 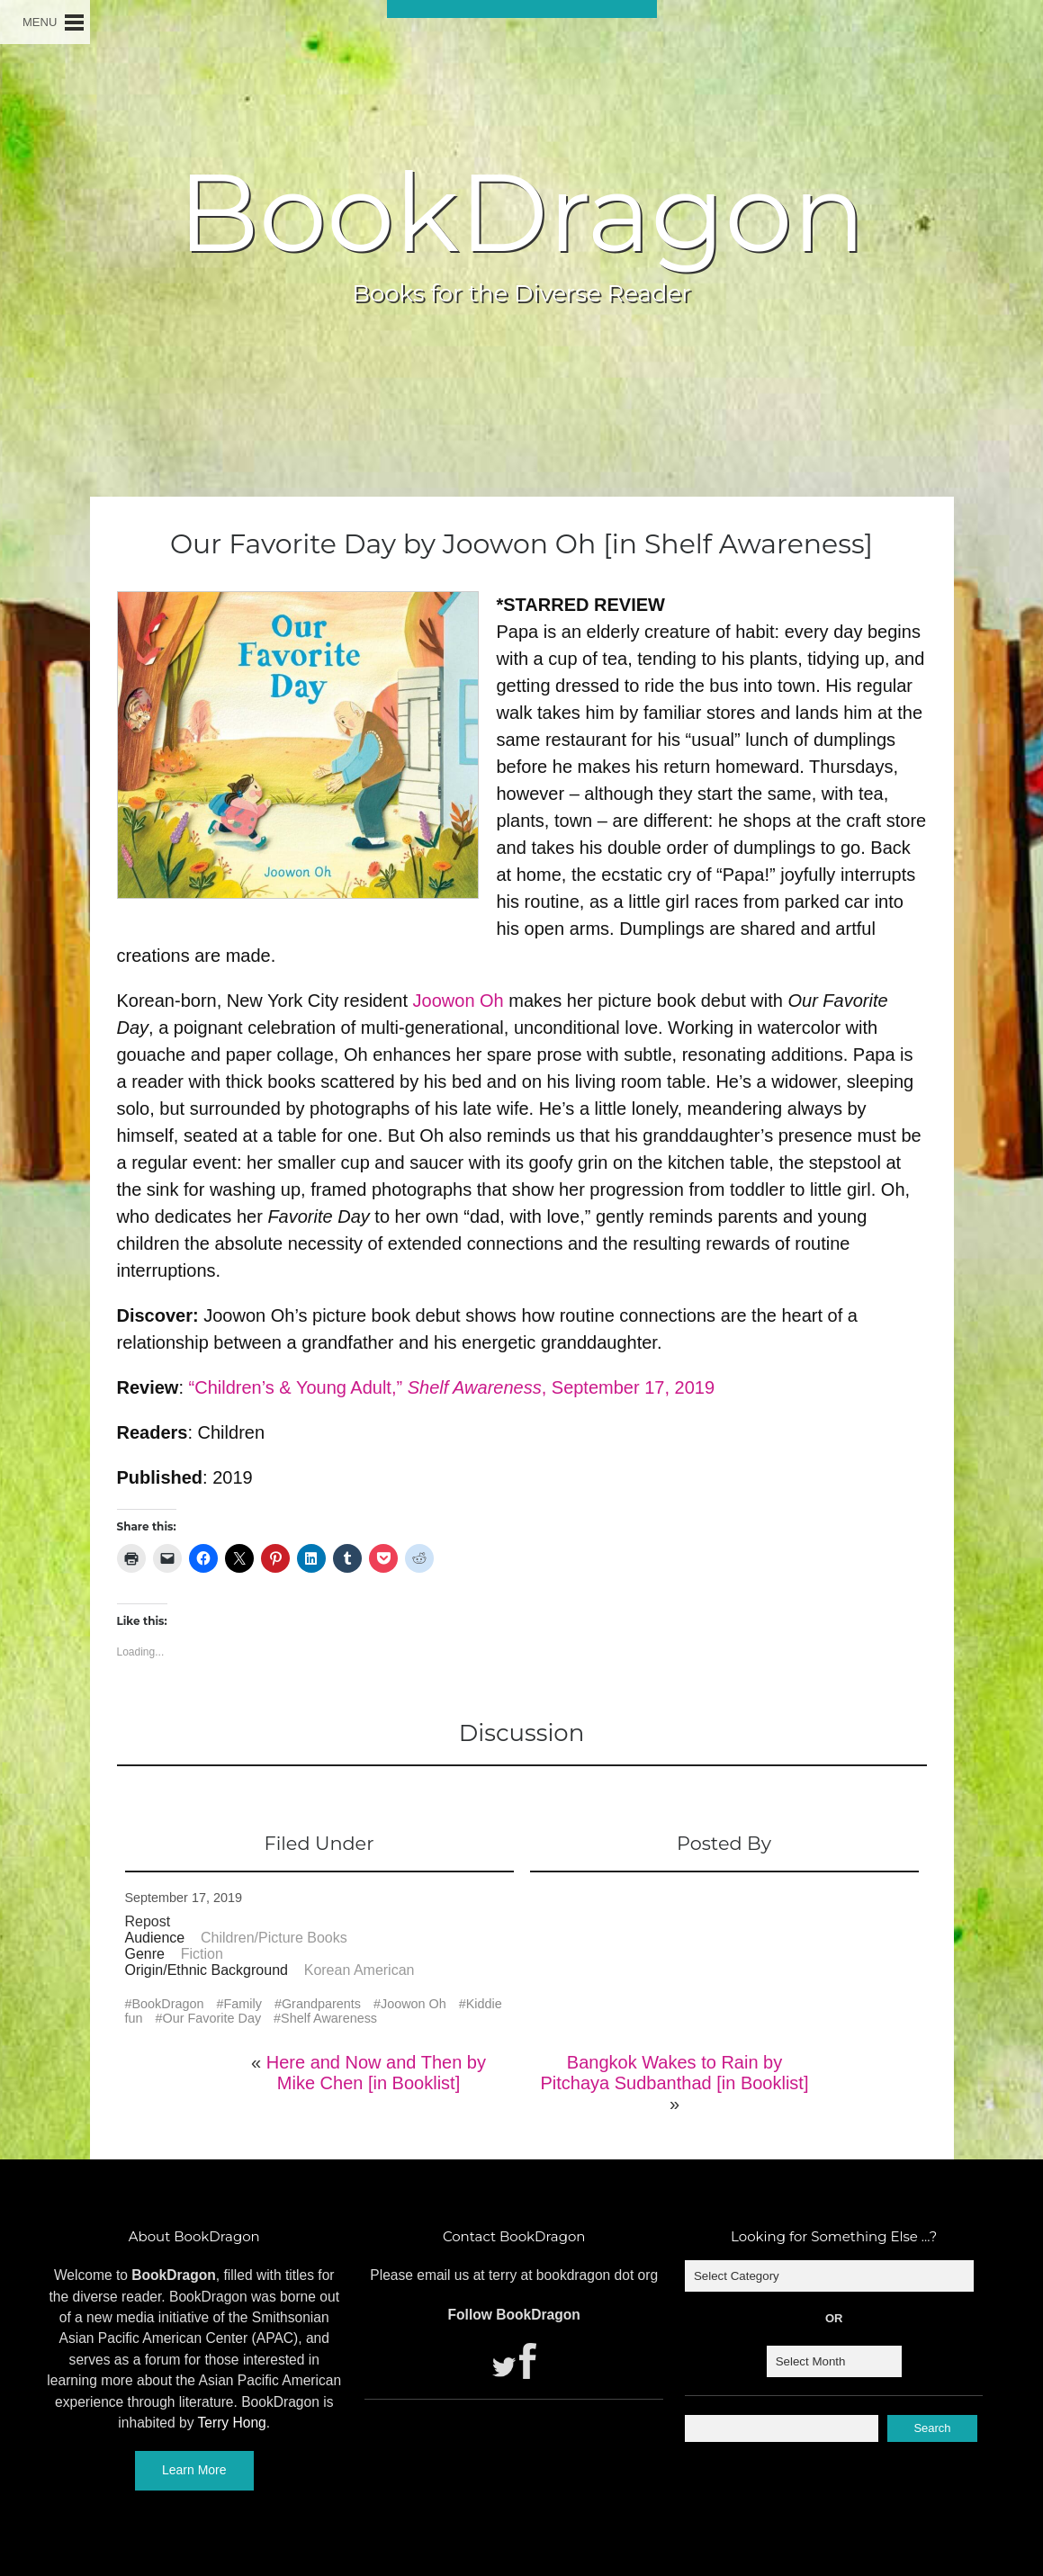 What do you see at coordinates (359, 1970) in the screenshot?
I see `Korean American` at bounding box center [359, 1970].